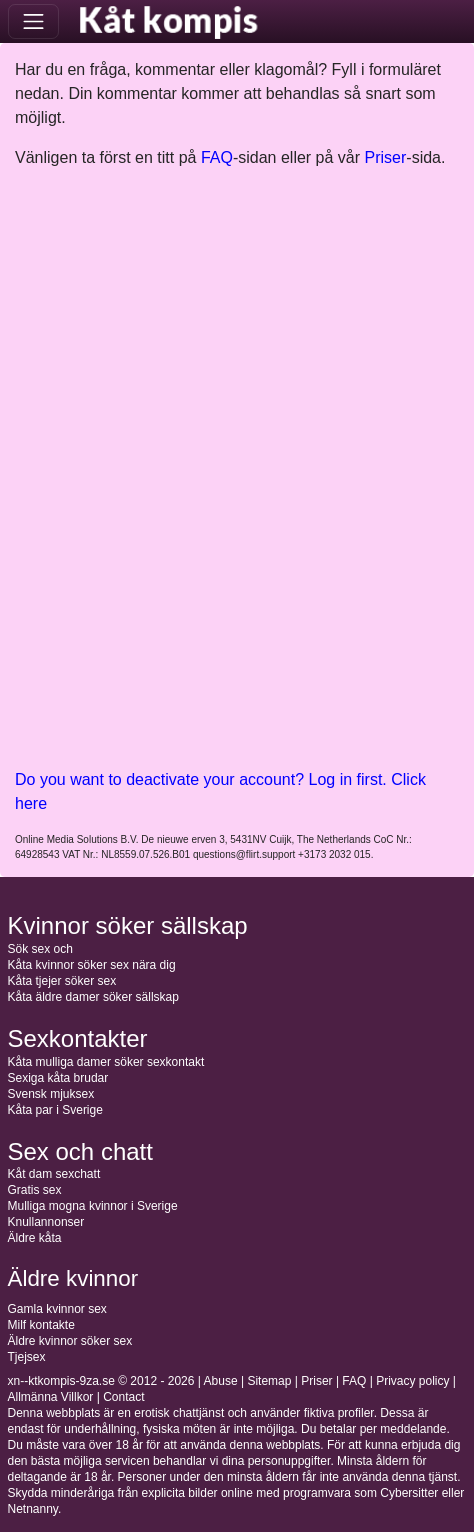  Describe the element at coordinates (221, 1381) in the screenshot. I see `Abuse` at that location.